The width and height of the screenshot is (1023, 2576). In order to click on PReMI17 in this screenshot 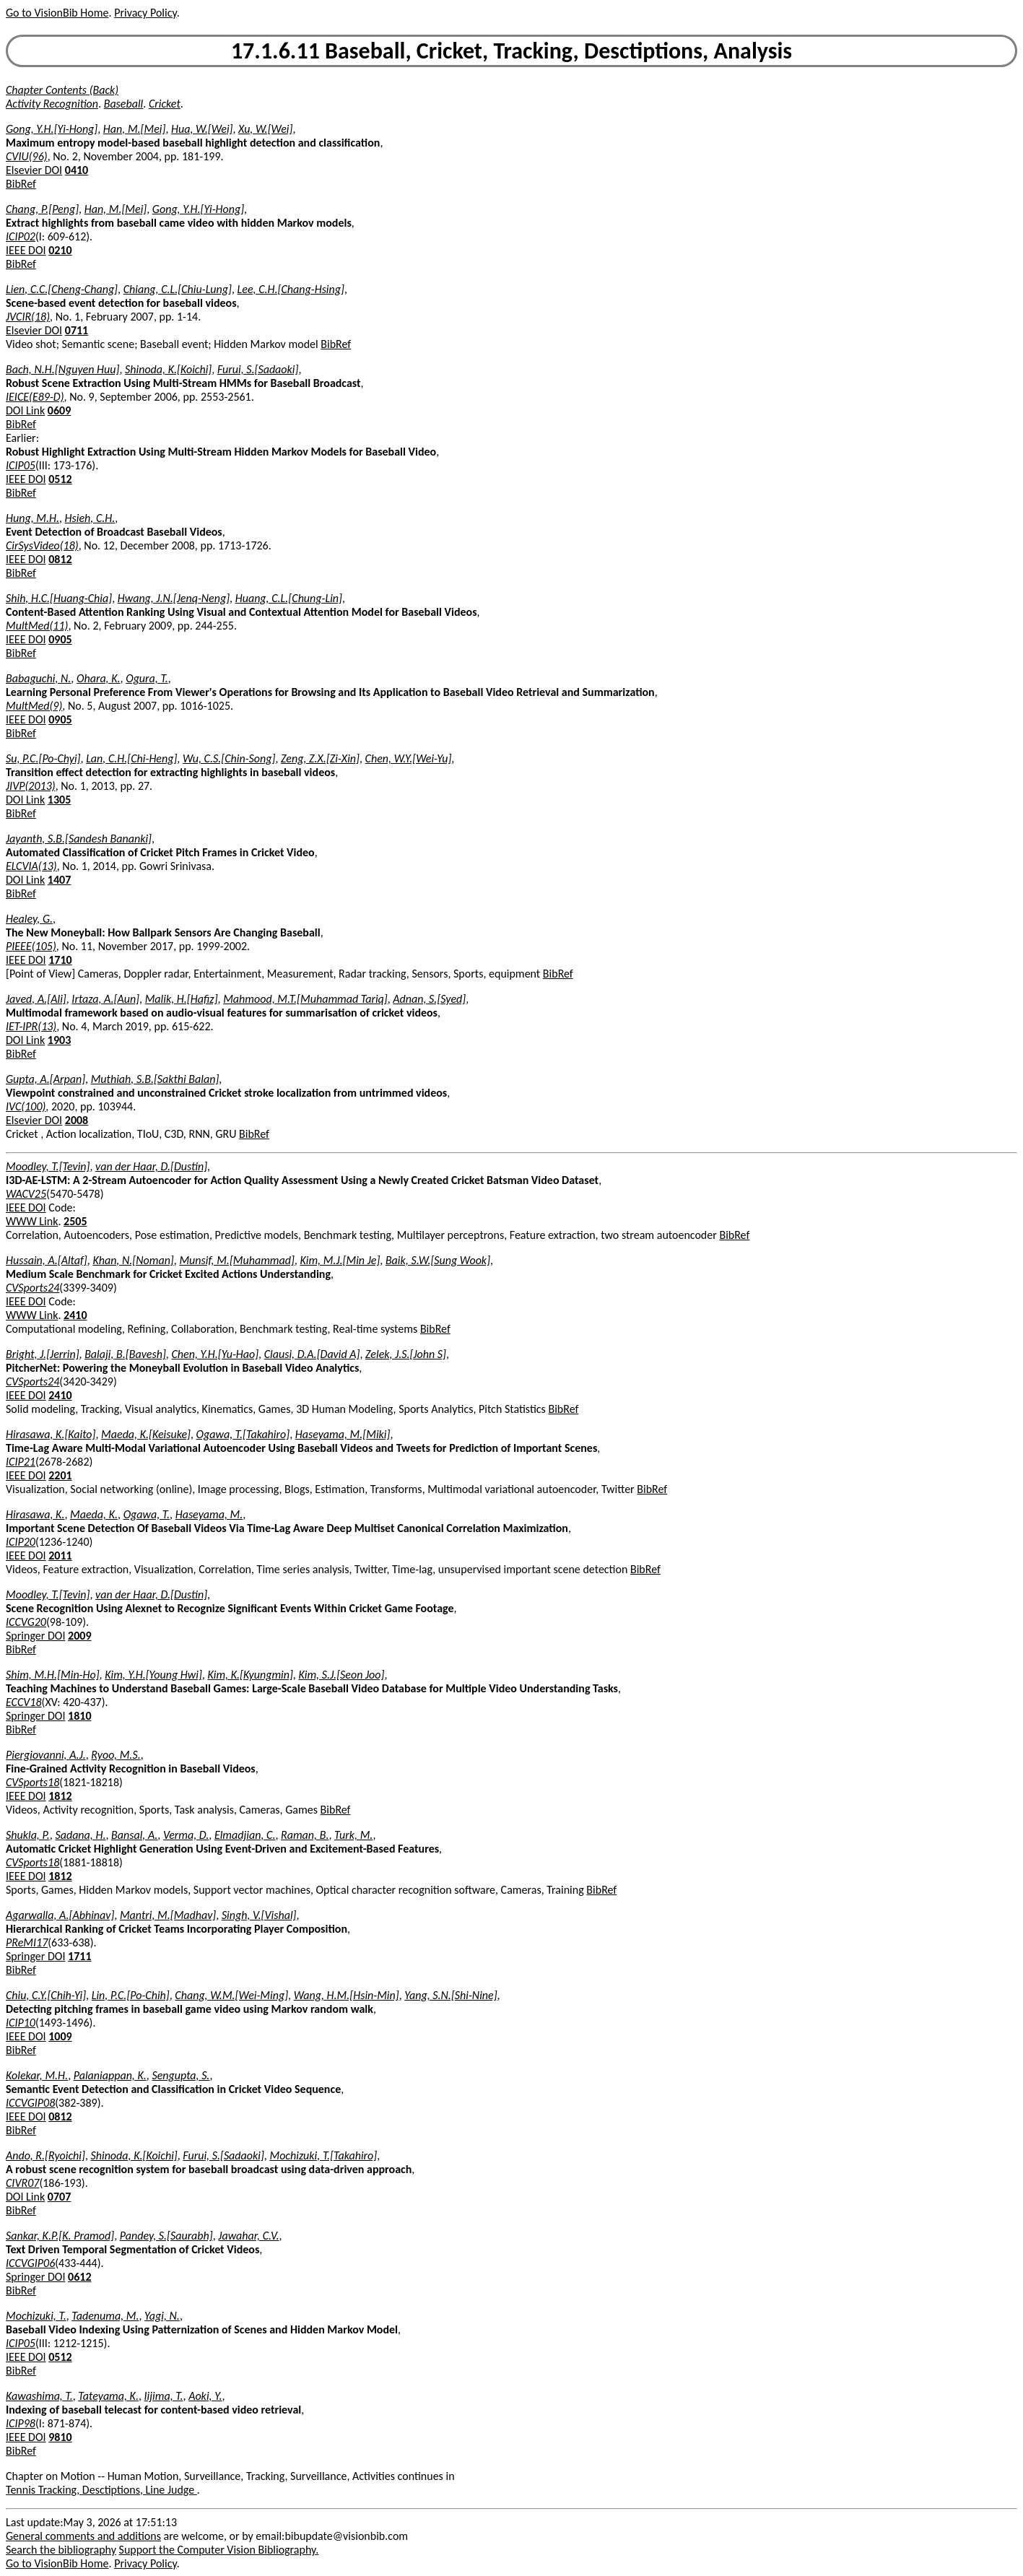, I will do `click(27, 1942)`.